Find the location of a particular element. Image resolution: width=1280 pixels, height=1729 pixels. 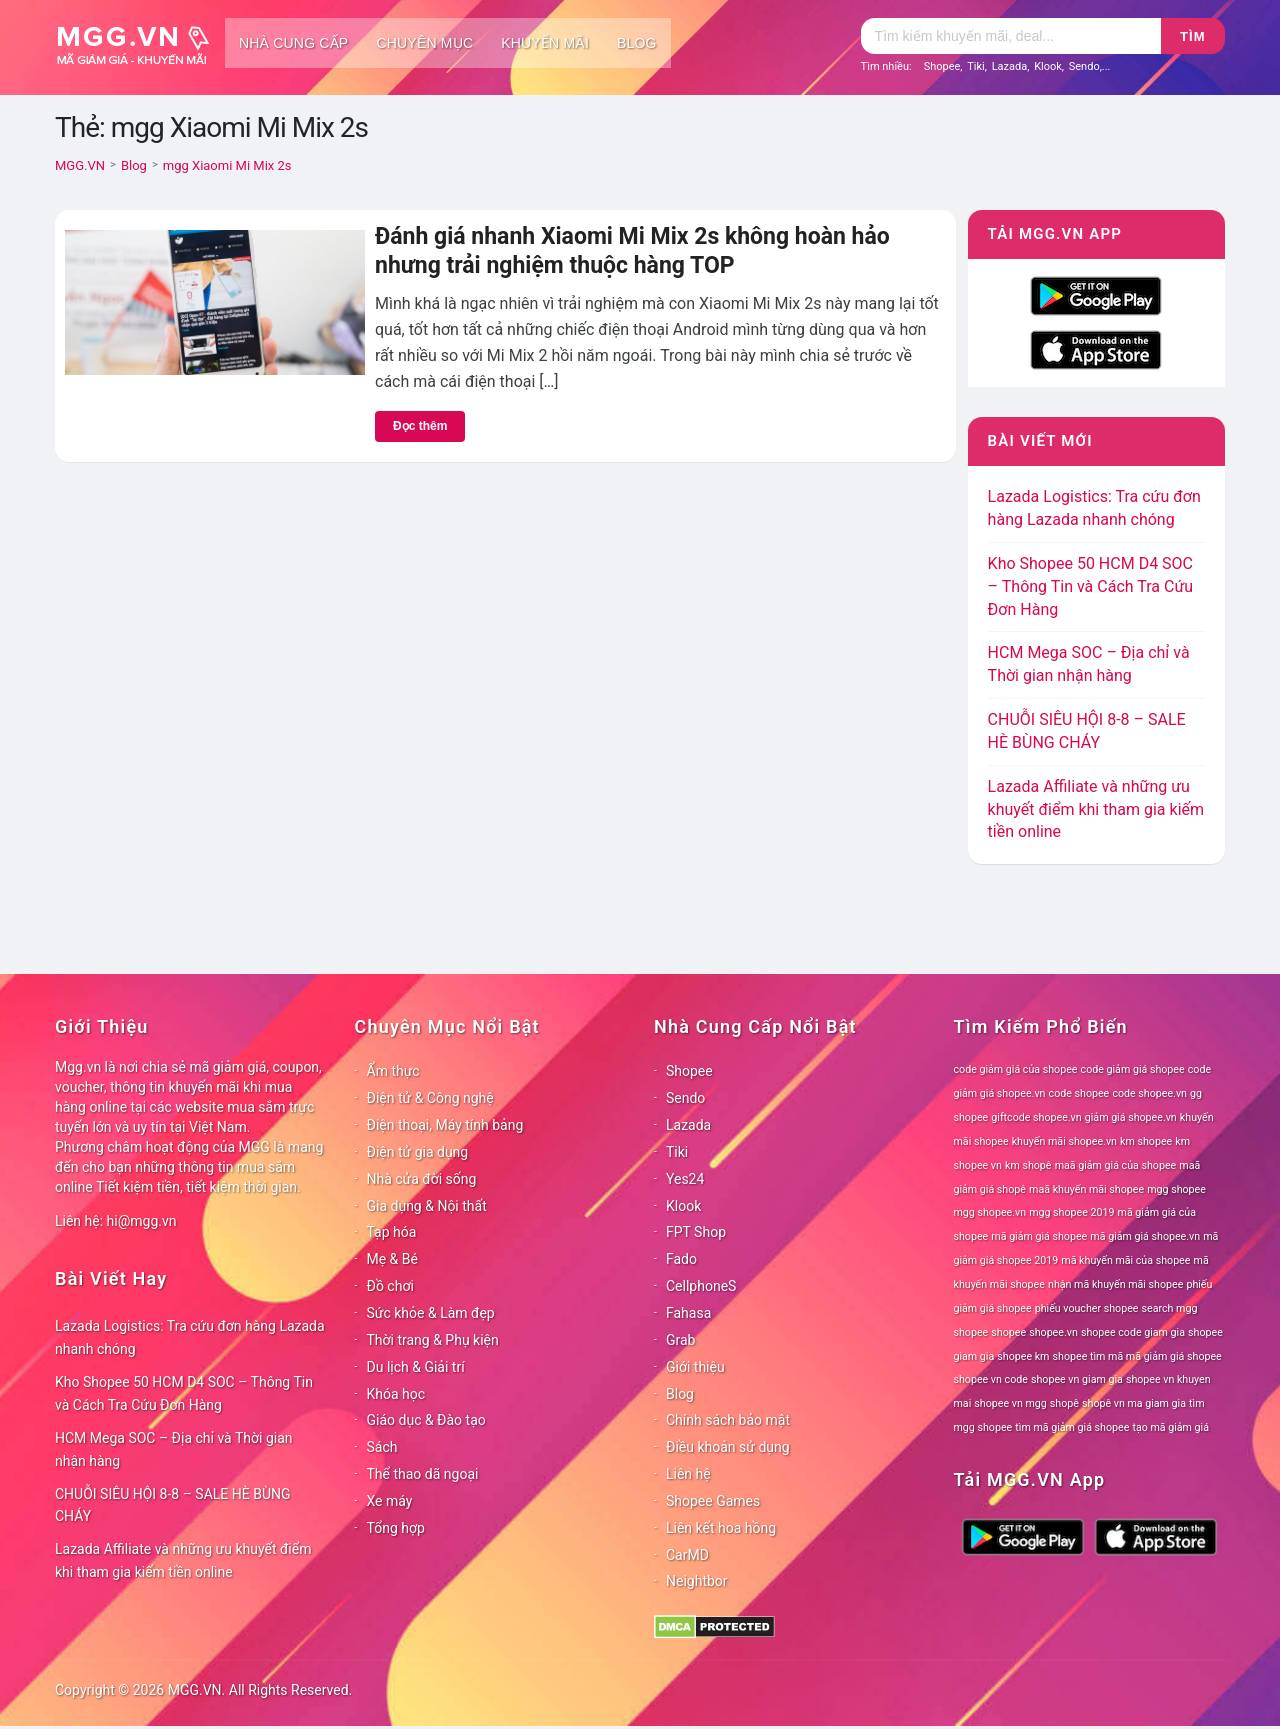

khuyến mãi shopee.vn [khuyến mãi shopee.vn (78 mục)] is located at coordinates (1064, 1141).